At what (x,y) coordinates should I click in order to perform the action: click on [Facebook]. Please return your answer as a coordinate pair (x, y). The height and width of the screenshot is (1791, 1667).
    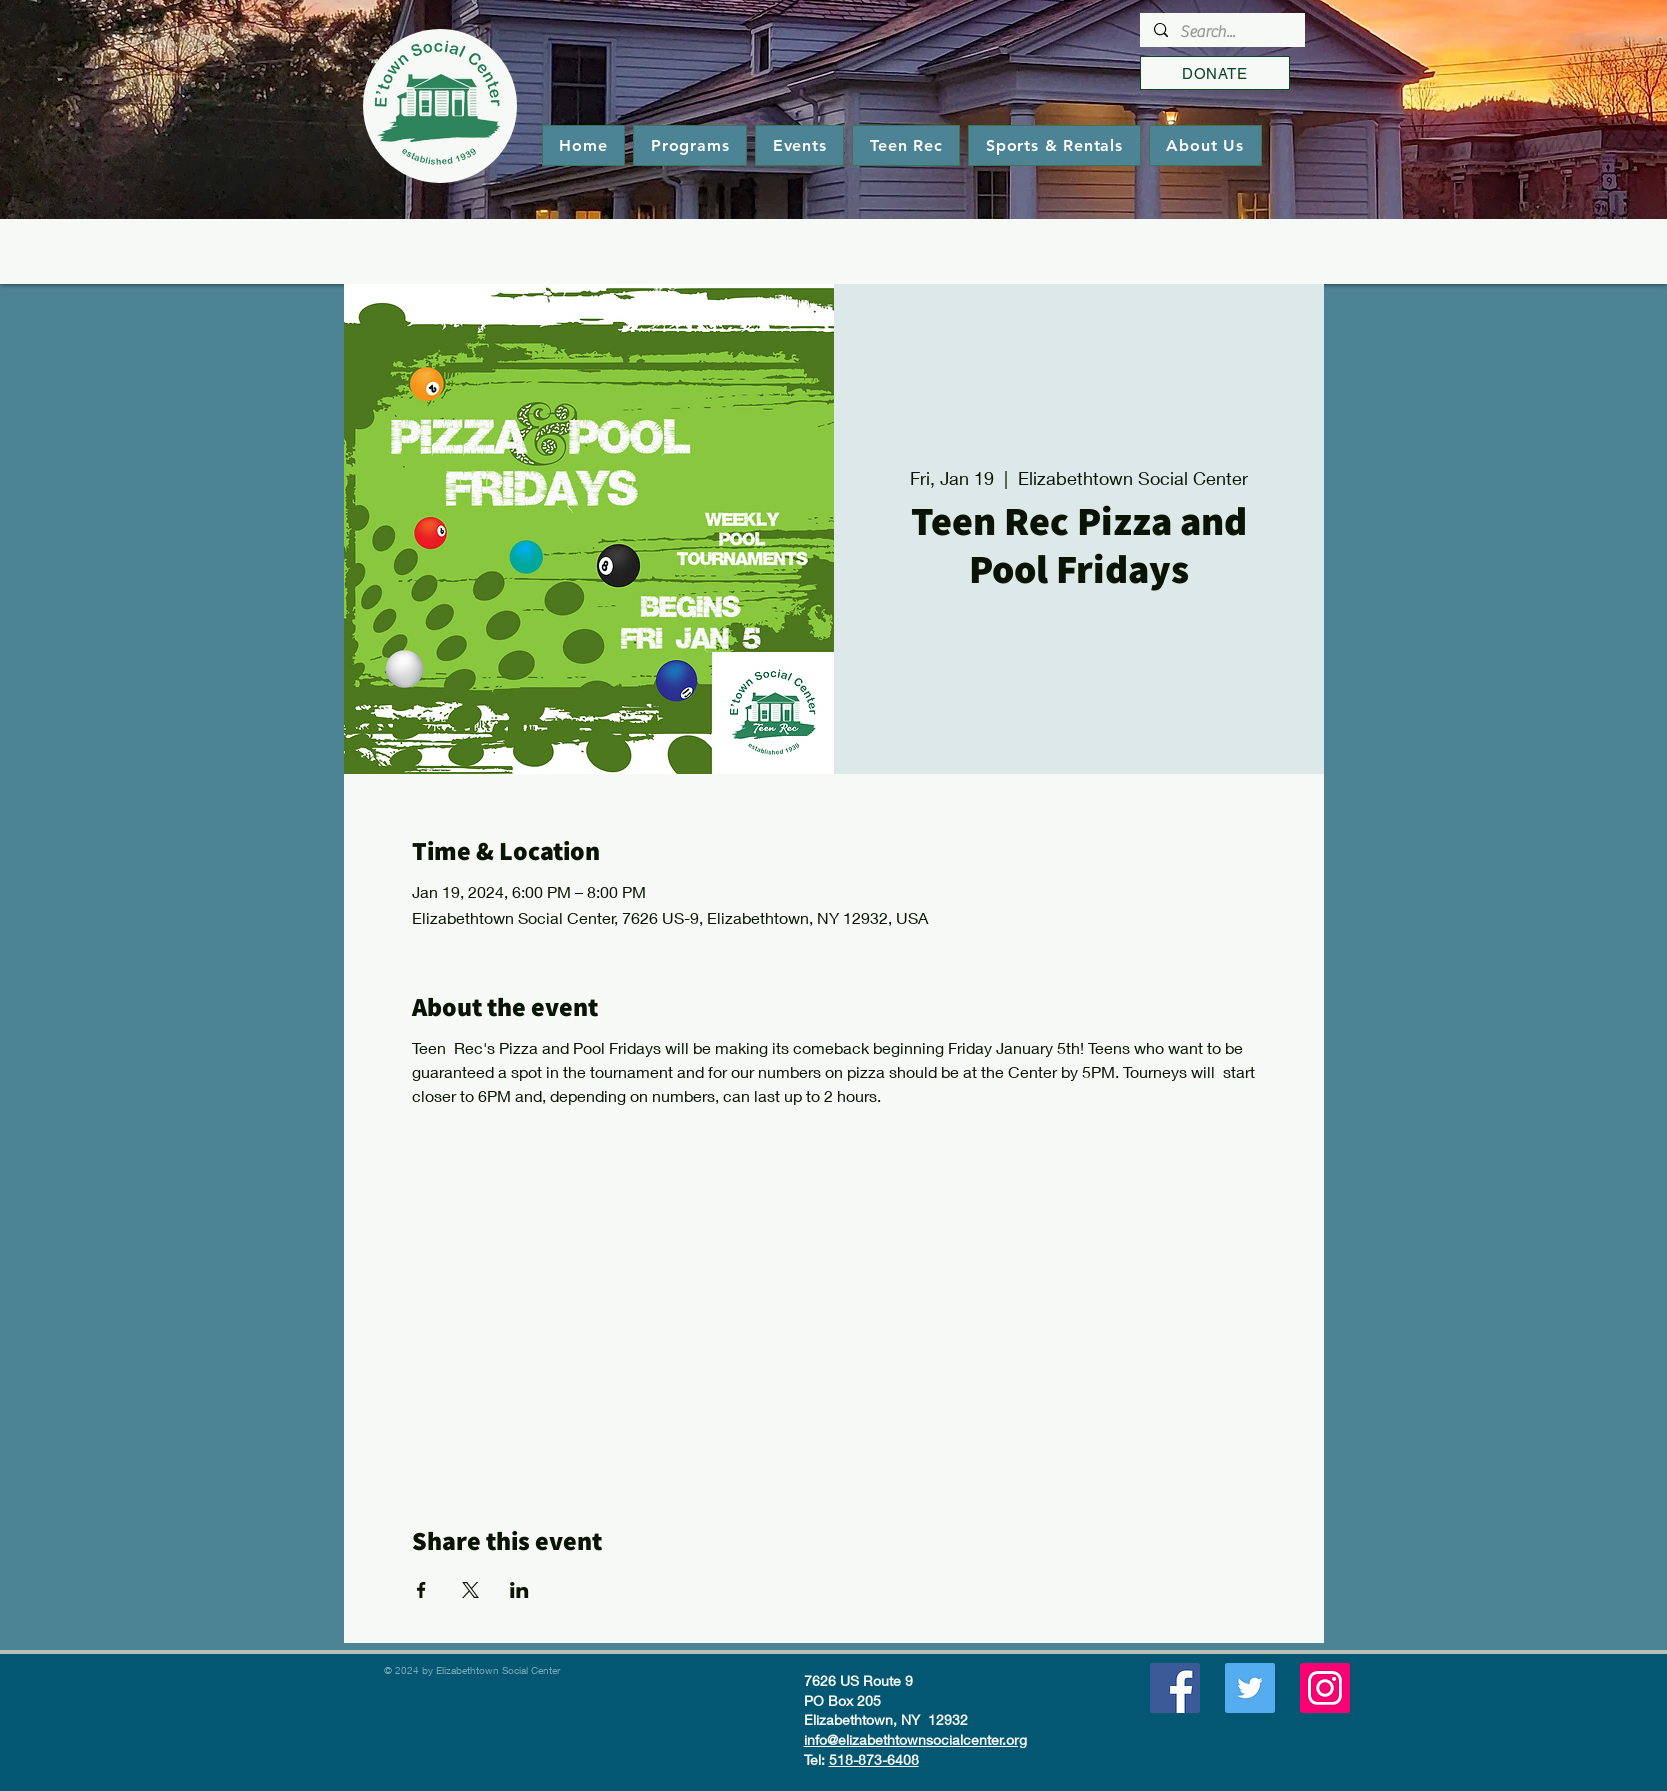
    Looking at the image, I should click on (1175, 1688).